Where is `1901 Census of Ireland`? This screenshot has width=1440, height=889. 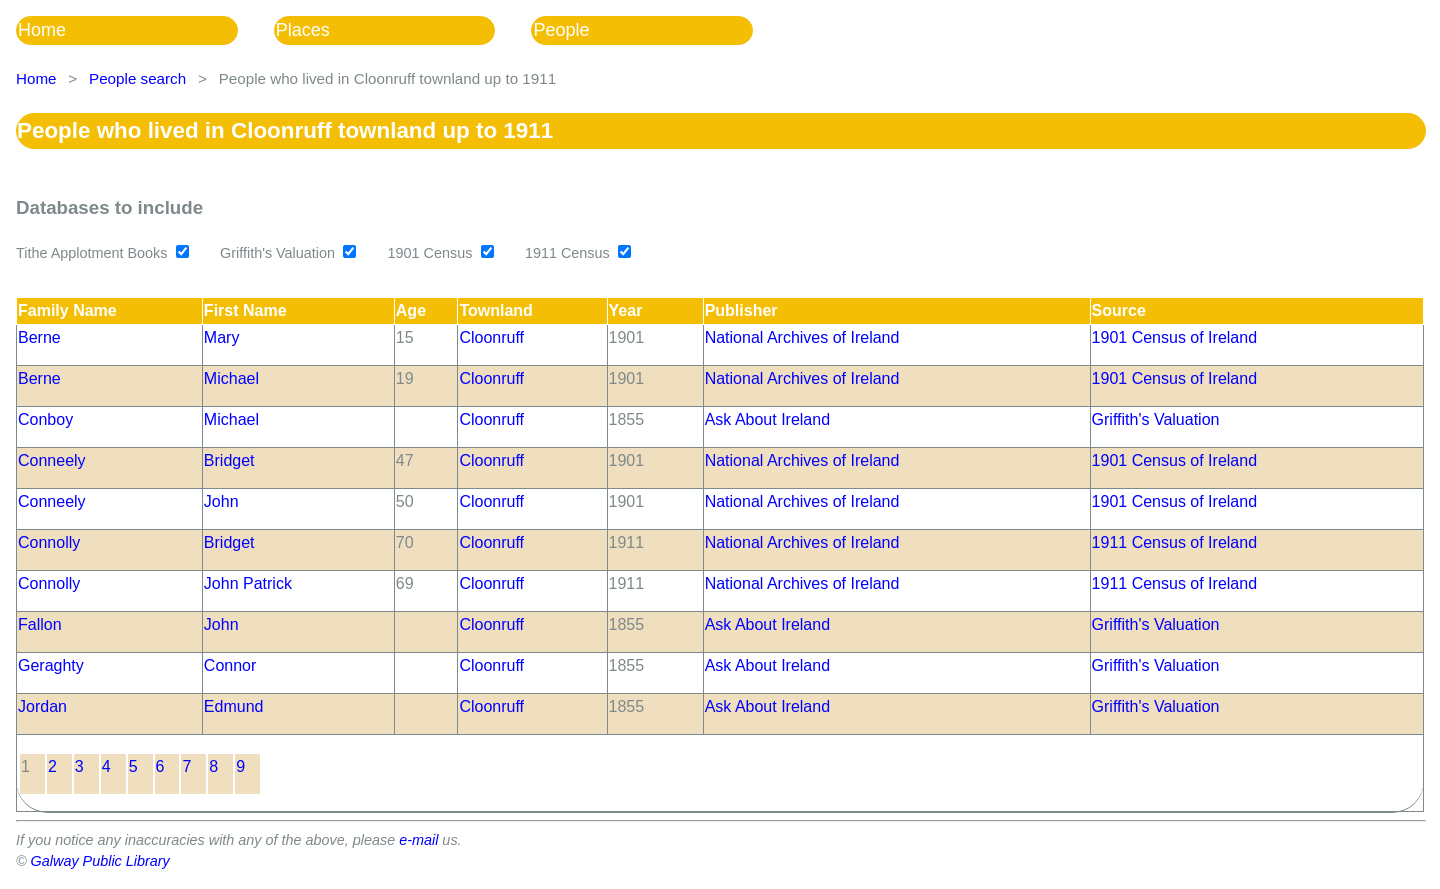
1901 Census of Ireland is located at coordinates (1174, 337).